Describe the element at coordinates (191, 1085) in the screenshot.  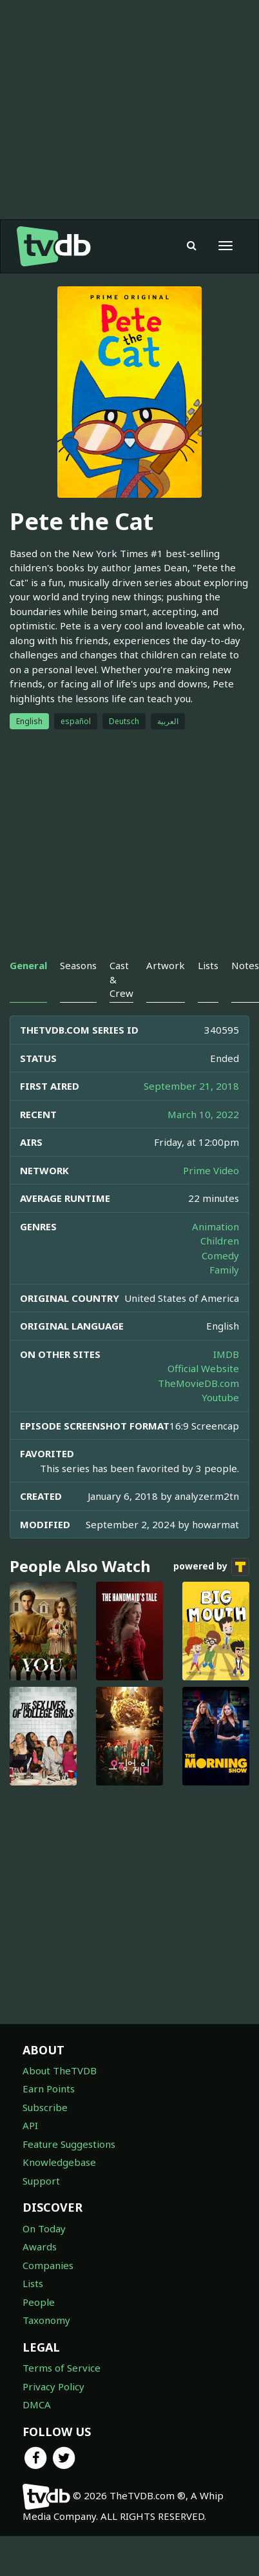
I see `September 21, 2018` at that location.